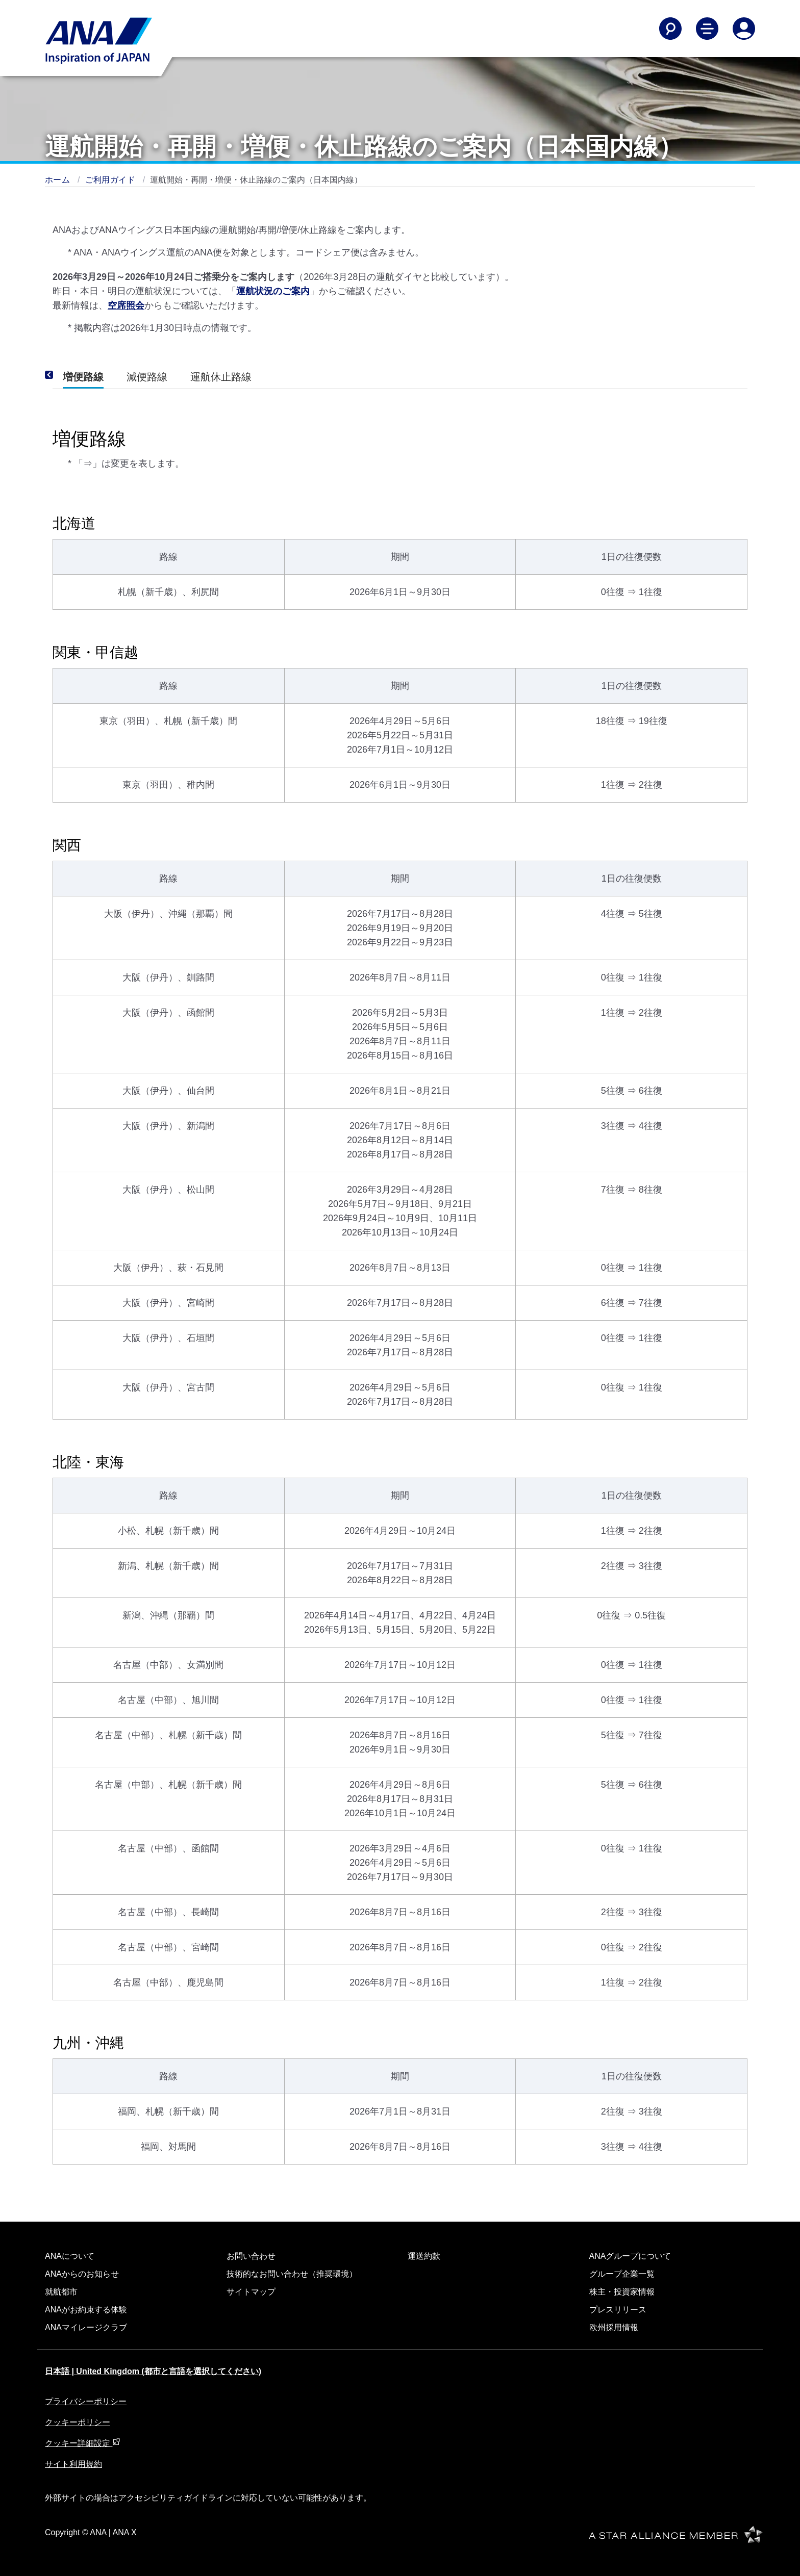 This screenshot has height=2576, width=800. Describe the element at coordinates (111, 179) in the screenshot. I see `ご利用ガイド` at that location.